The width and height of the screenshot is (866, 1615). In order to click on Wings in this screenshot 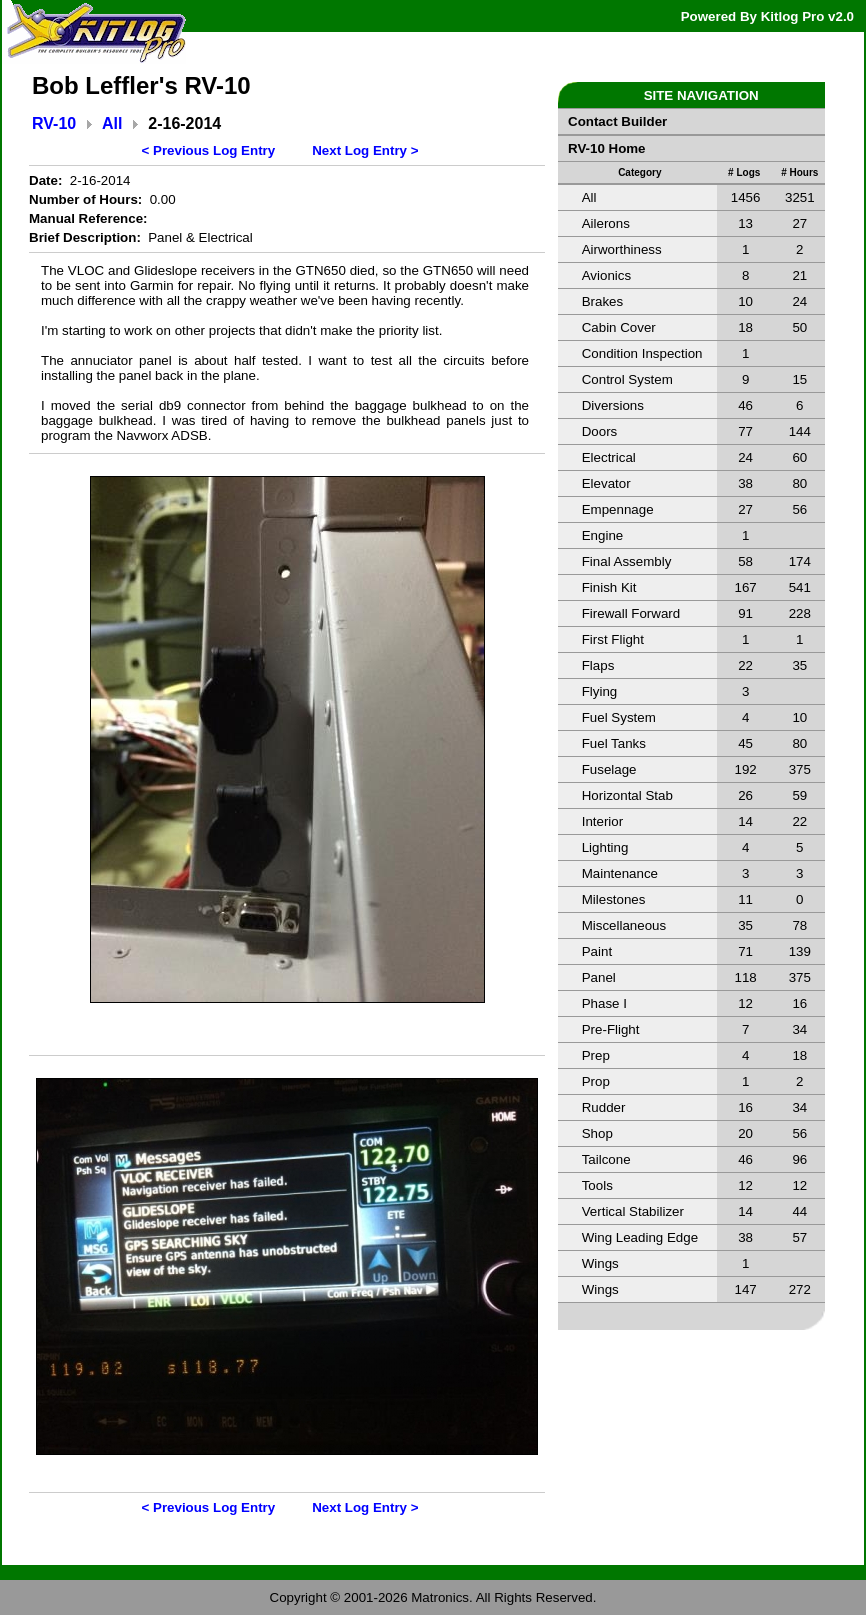, I will do `click(600, 1263)`.